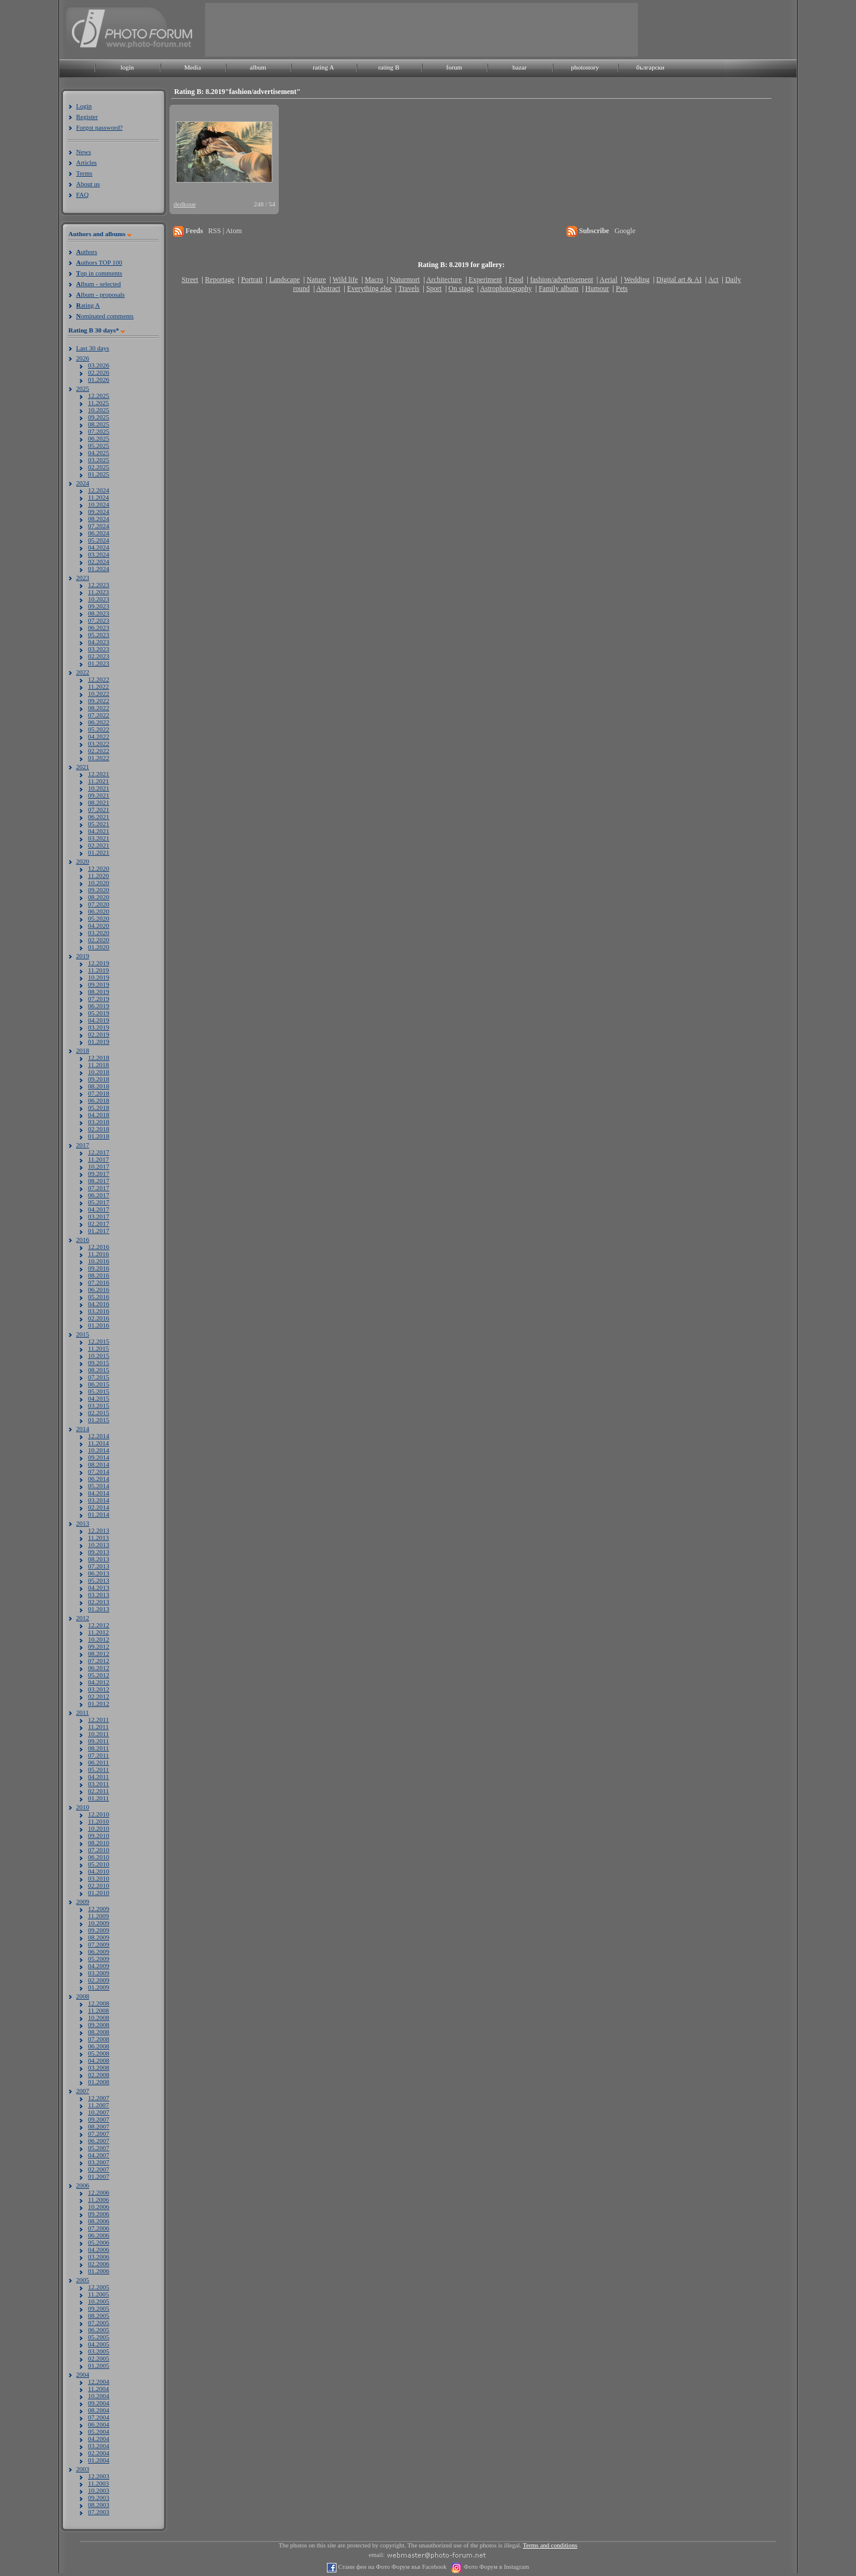 This screenshot has width=856, height=2576. What do you see at coordinates (98, 599) in the screenshot?
I see `10.2023` at bounding box center [98, 599].